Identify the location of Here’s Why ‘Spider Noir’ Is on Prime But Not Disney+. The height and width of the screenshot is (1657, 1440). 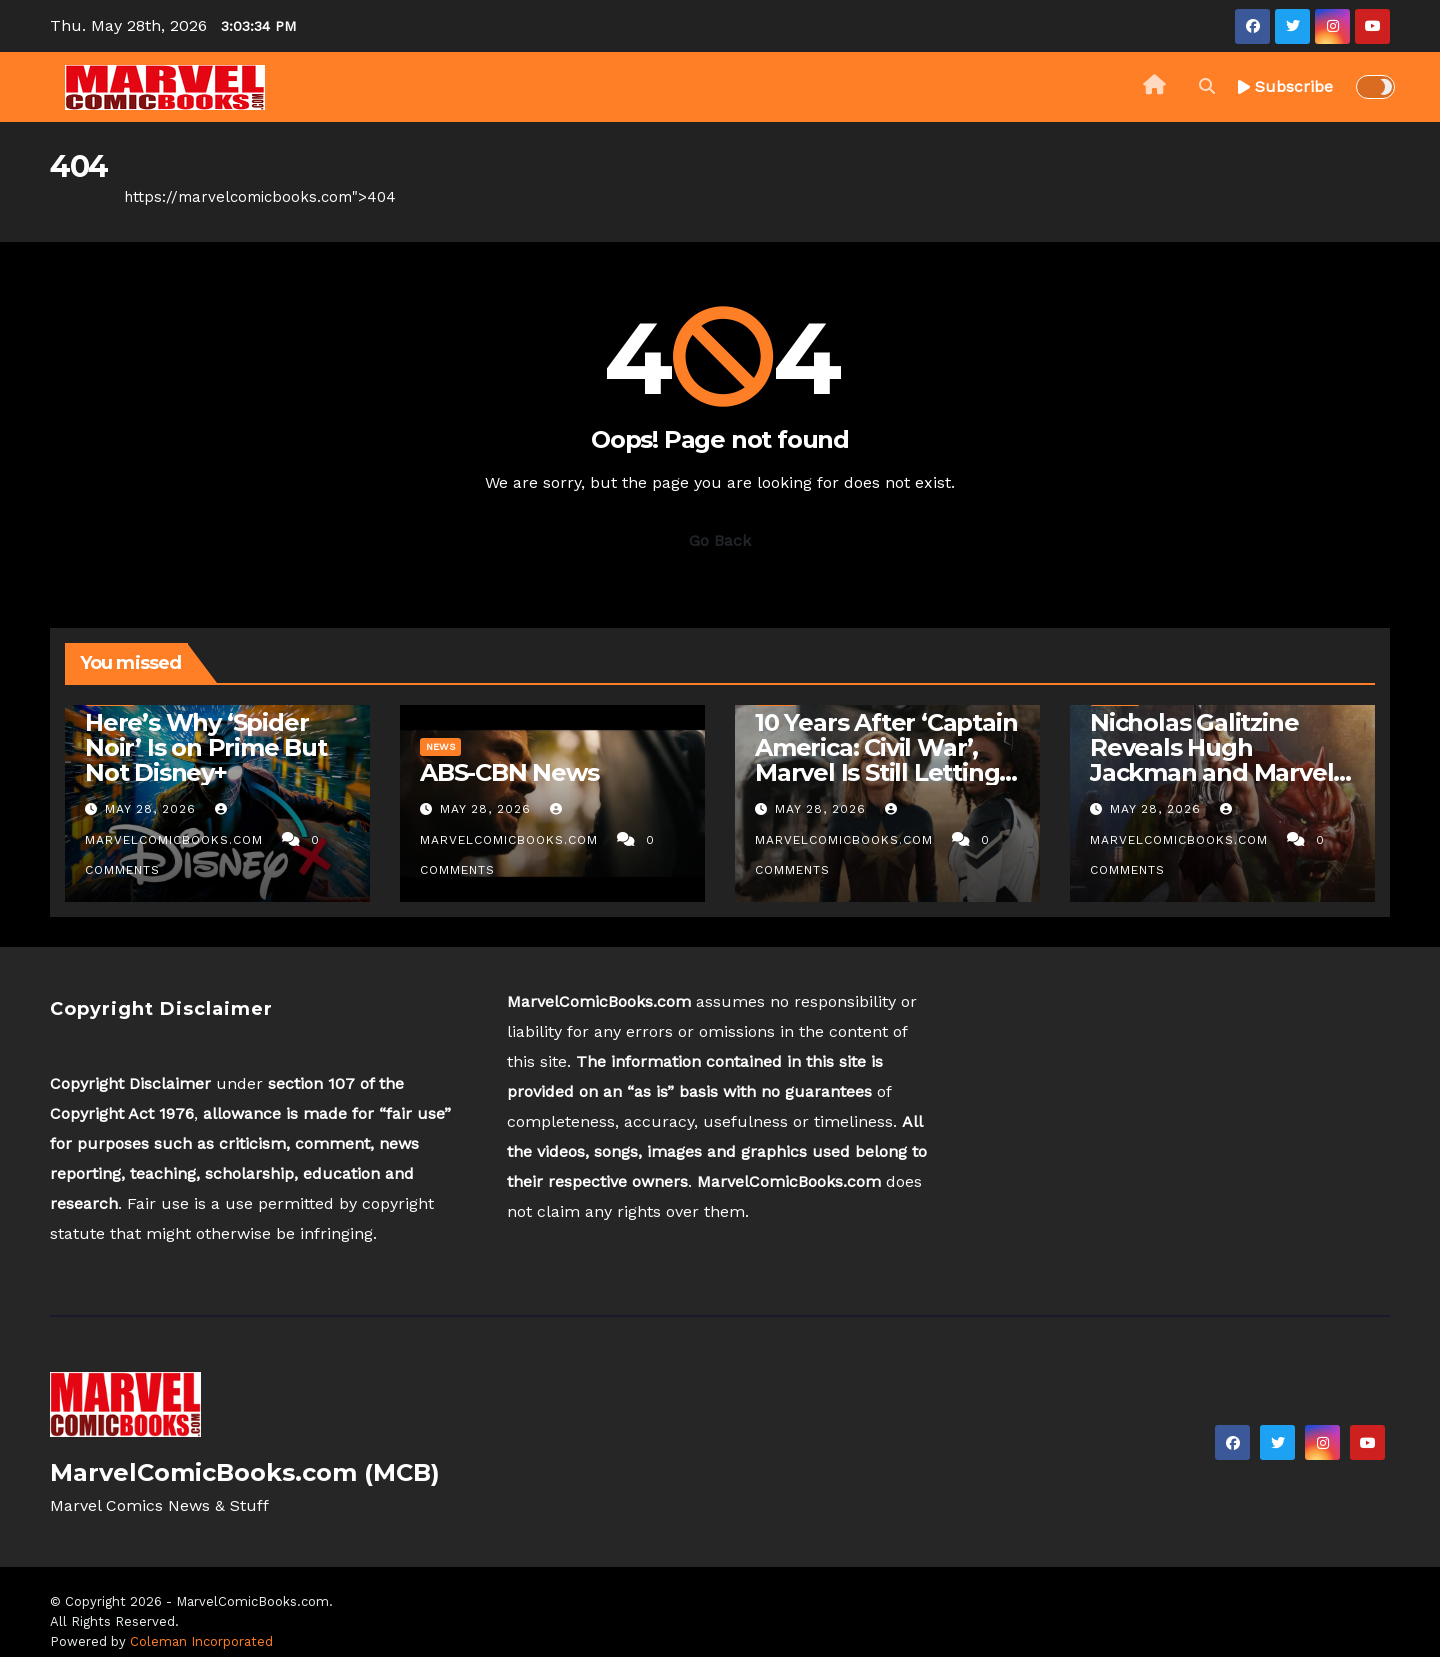
(206, 747).